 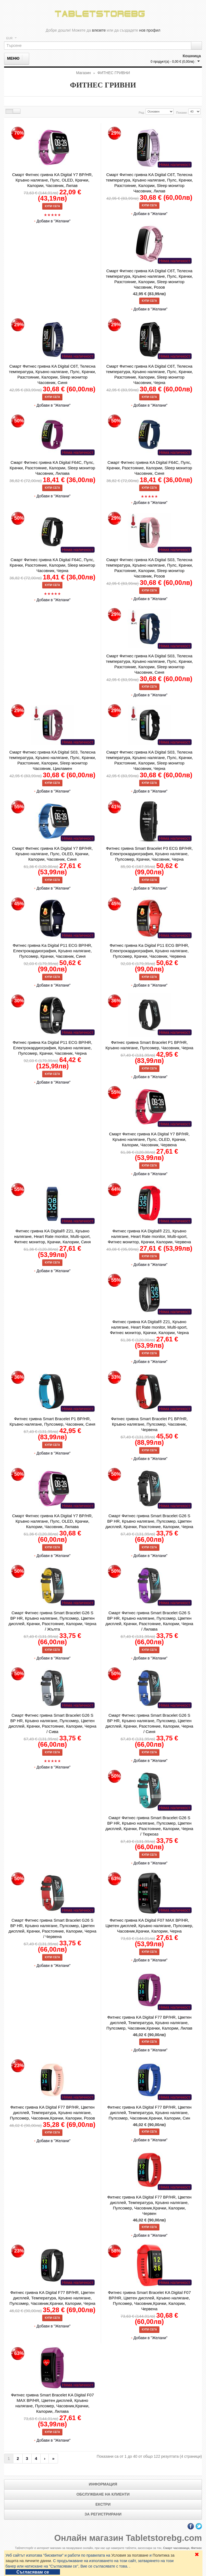 What do you see at coordinates (52, 853) in the screenshot?
I see `Смарт Фитнес гривна KA Digital Y7 BP/HR, Кръвно налягане, Пулс, OLED, Крачки, Калории, Часовник, Синя` at bounding box center [52, 853].